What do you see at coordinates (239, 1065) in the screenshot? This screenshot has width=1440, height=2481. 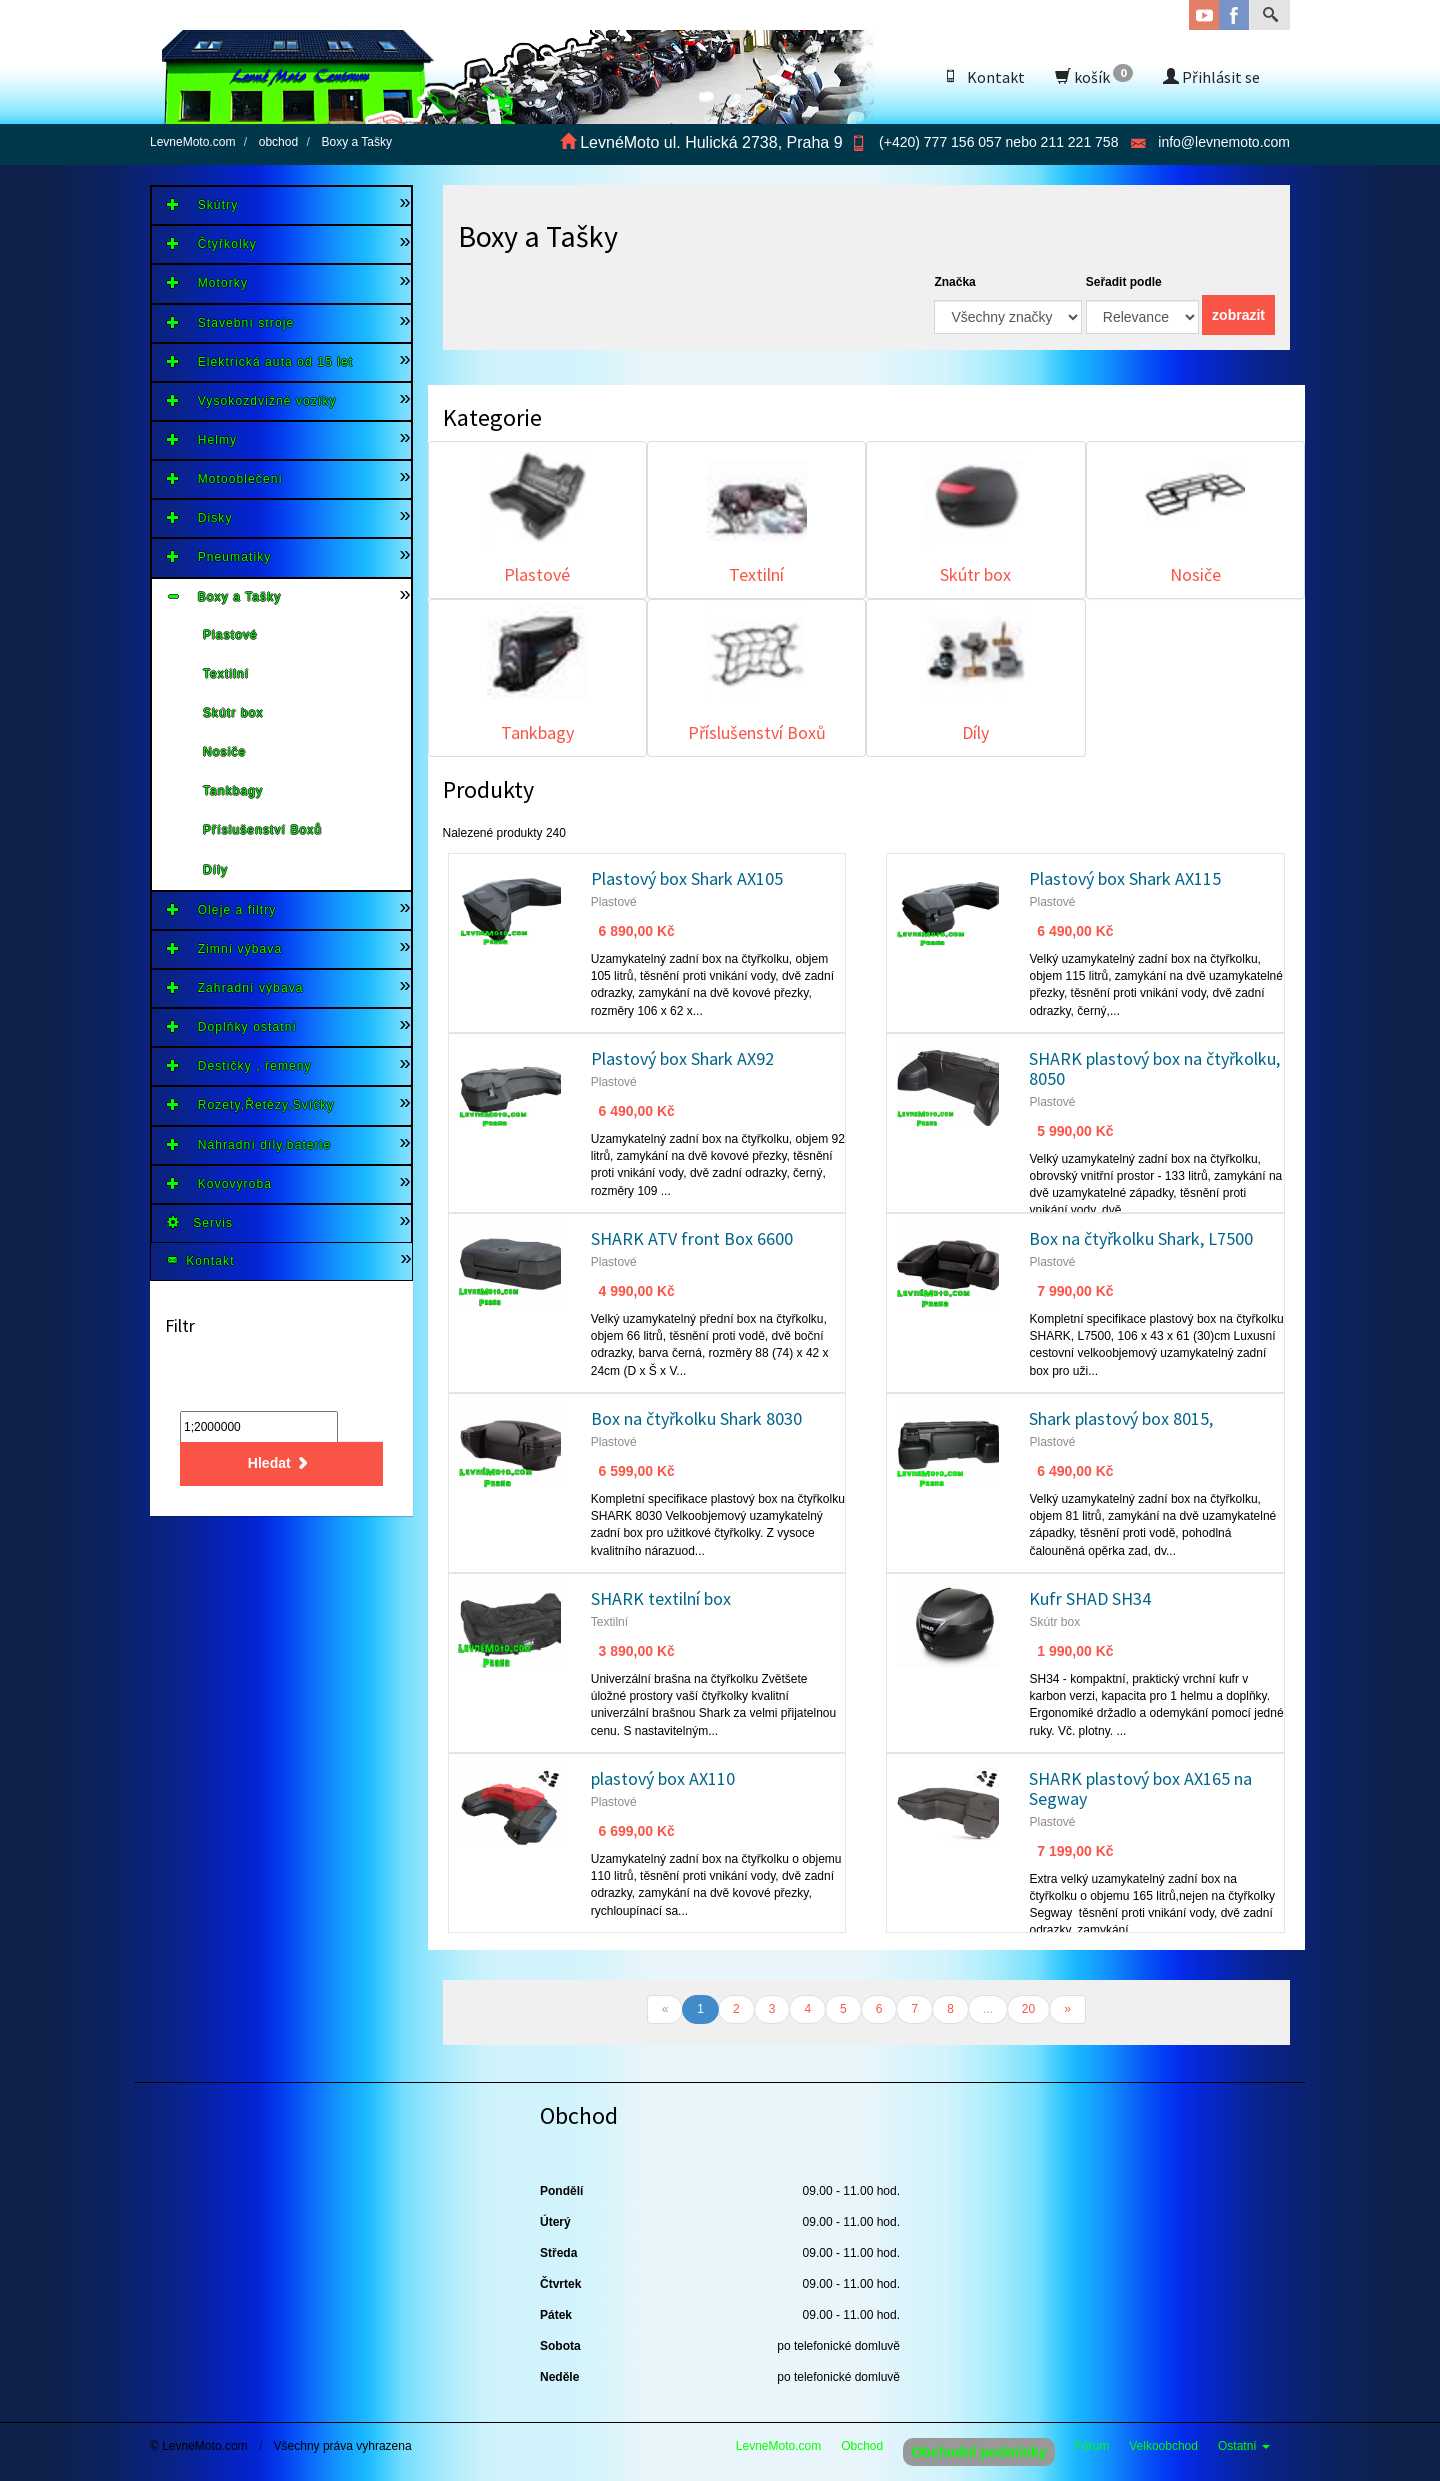 I see `Destičky , řemeny` at bounding box center [239, 1065].